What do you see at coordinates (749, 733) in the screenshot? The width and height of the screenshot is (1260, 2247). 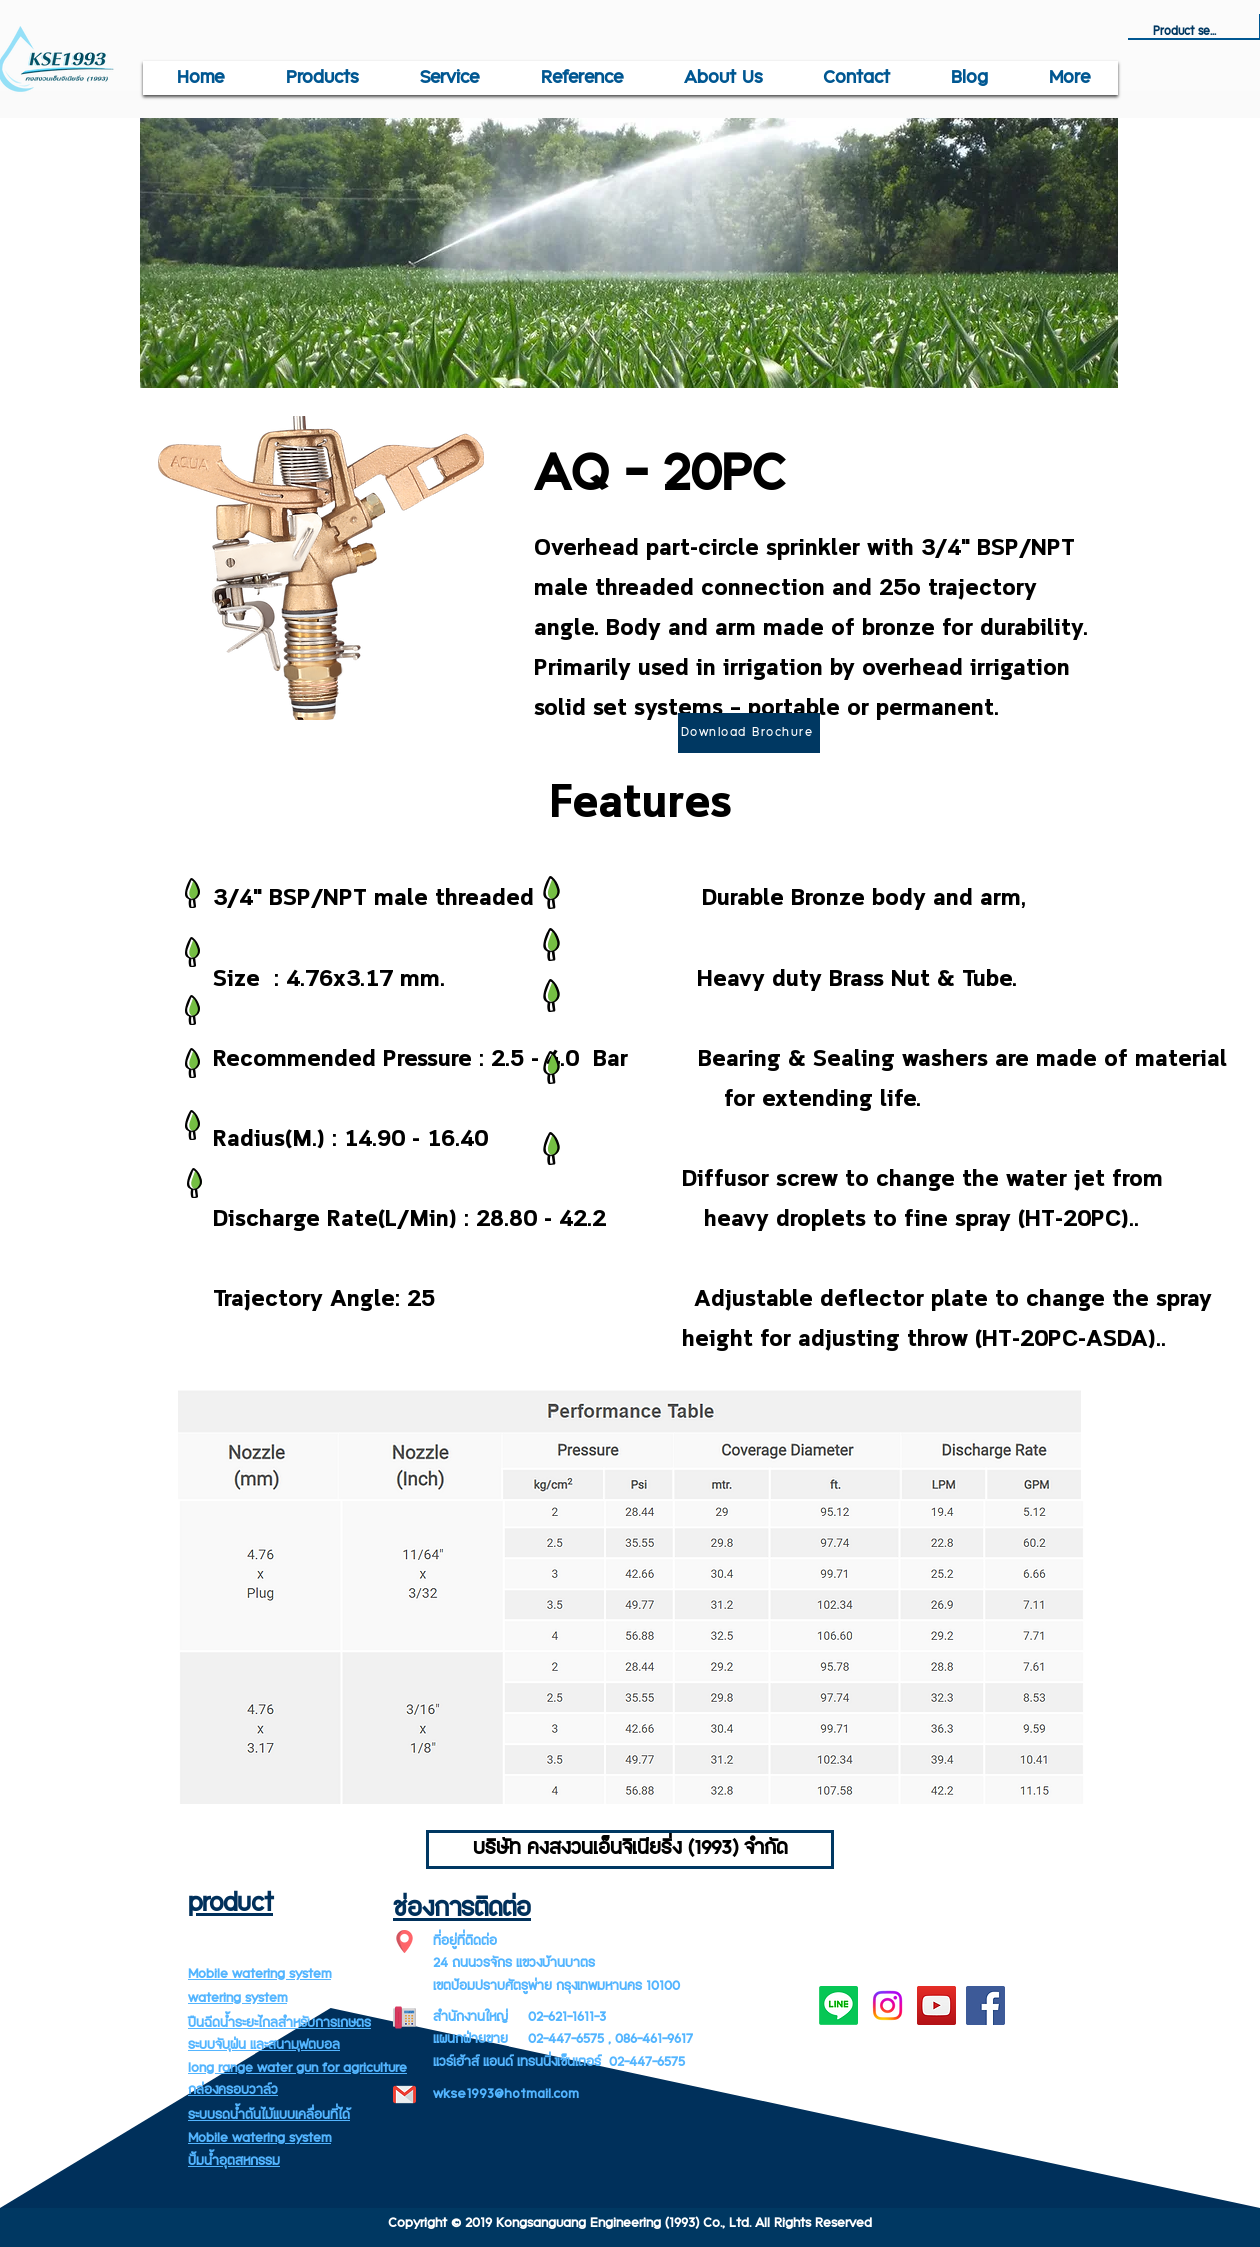 I see `[Download Brochure]` at bounding box center [749, 733].